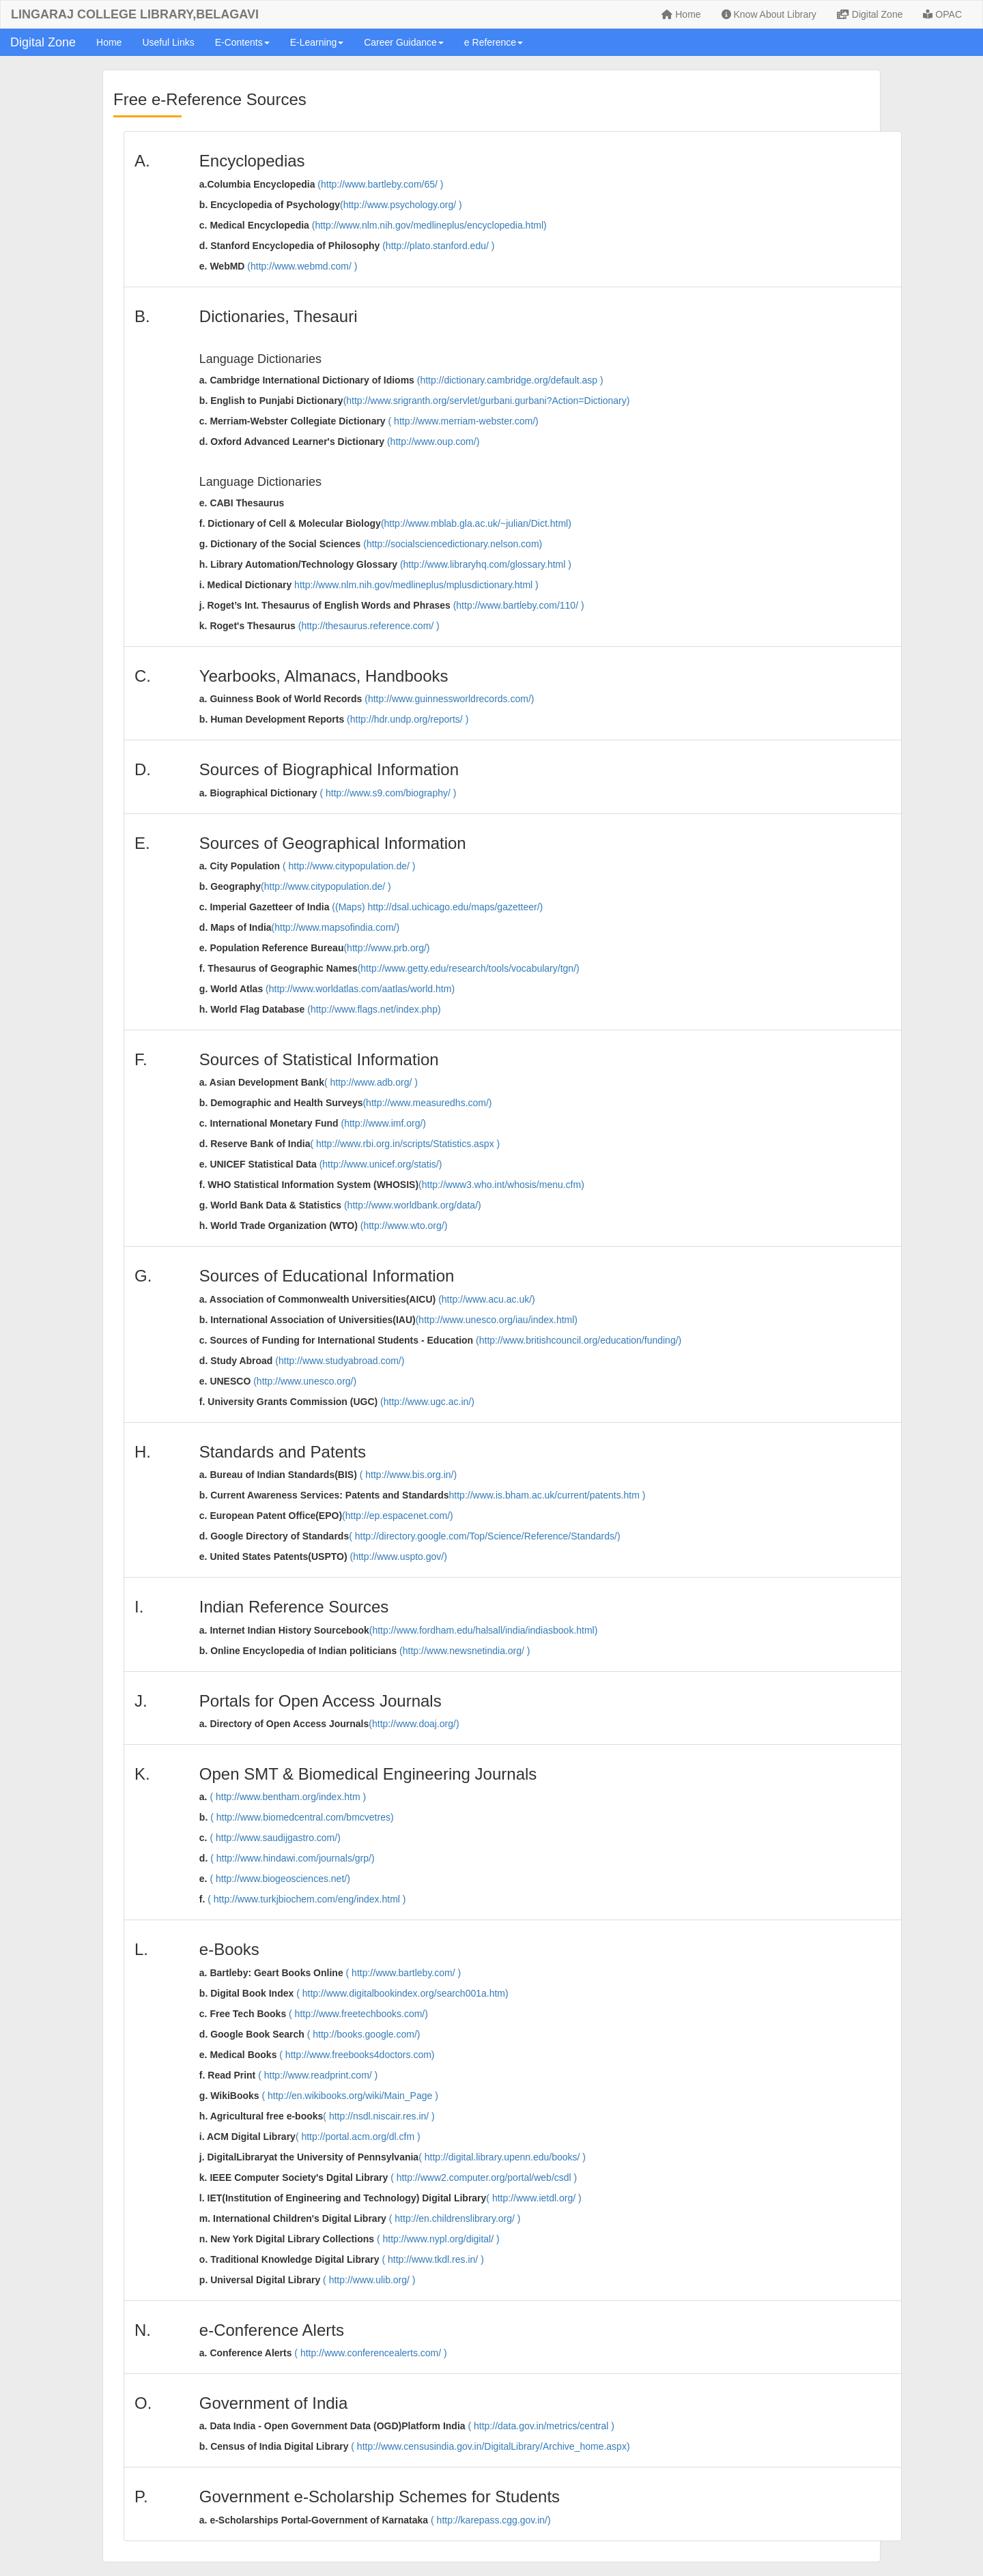 The image size is (983, 2576). Describe the element at coordinates (336, 927) in the screenshot. I see `(http://www.mapsofindia.com/)` at that location.